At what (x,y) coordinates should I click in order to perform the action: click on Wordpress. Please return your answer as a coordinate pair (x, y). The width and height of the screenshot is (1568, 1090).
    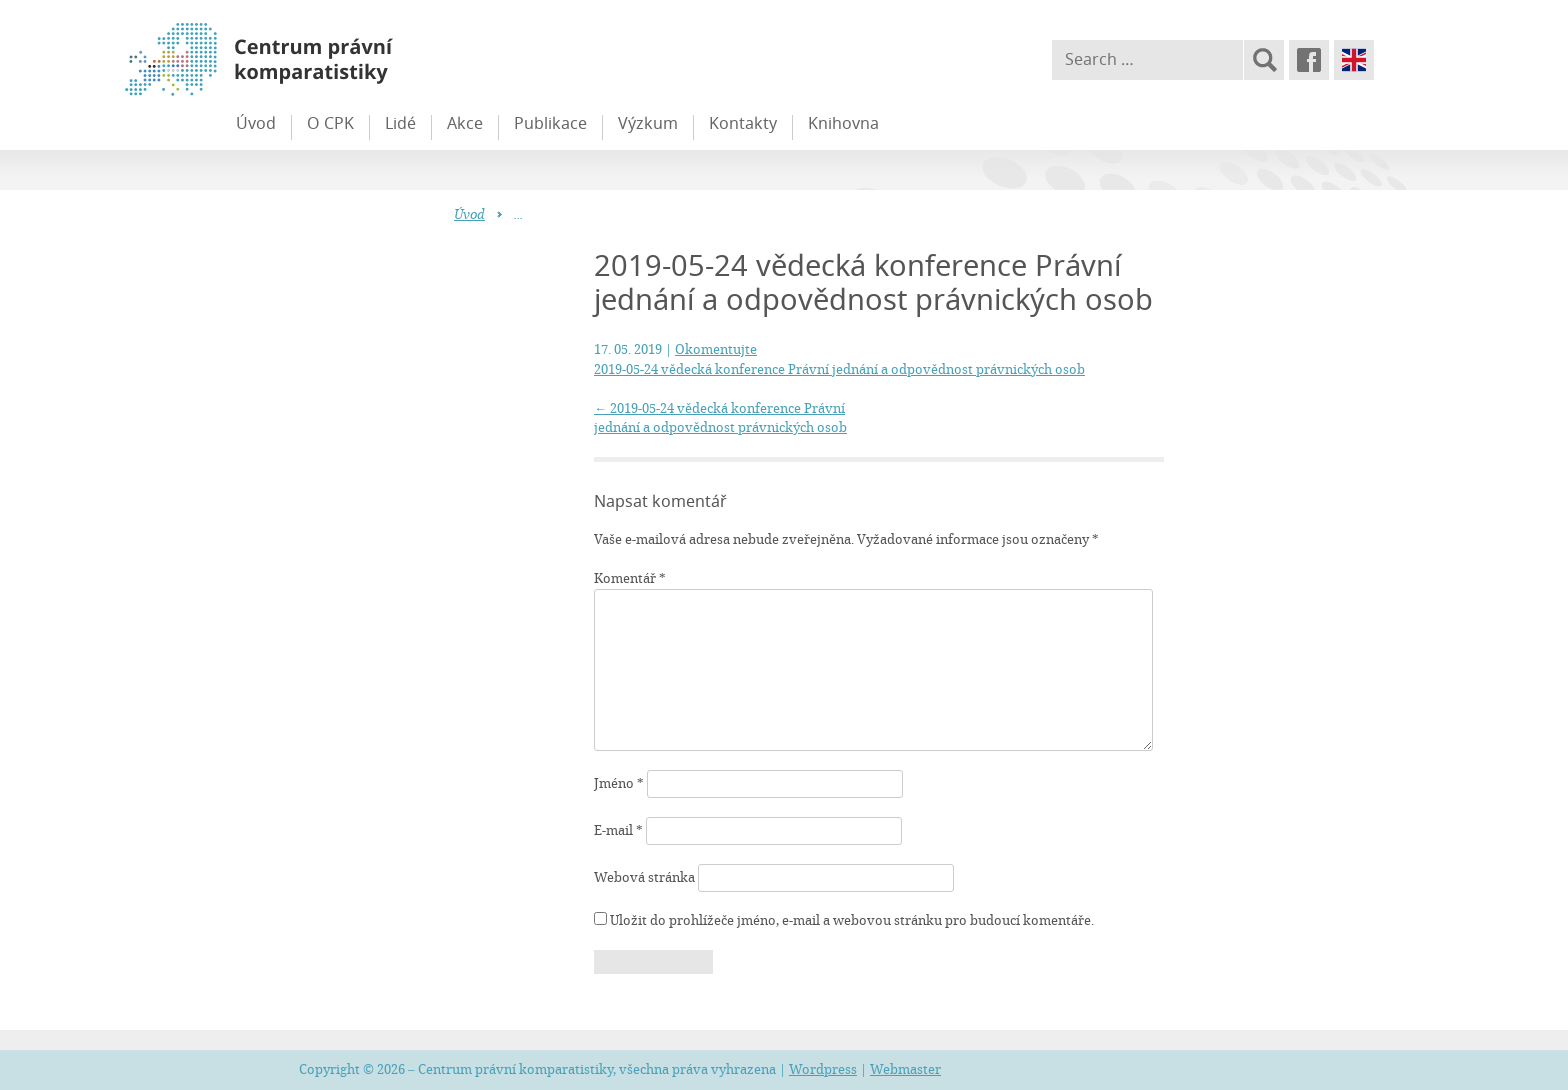
    Looking at the image, I should click on (823, 1069).